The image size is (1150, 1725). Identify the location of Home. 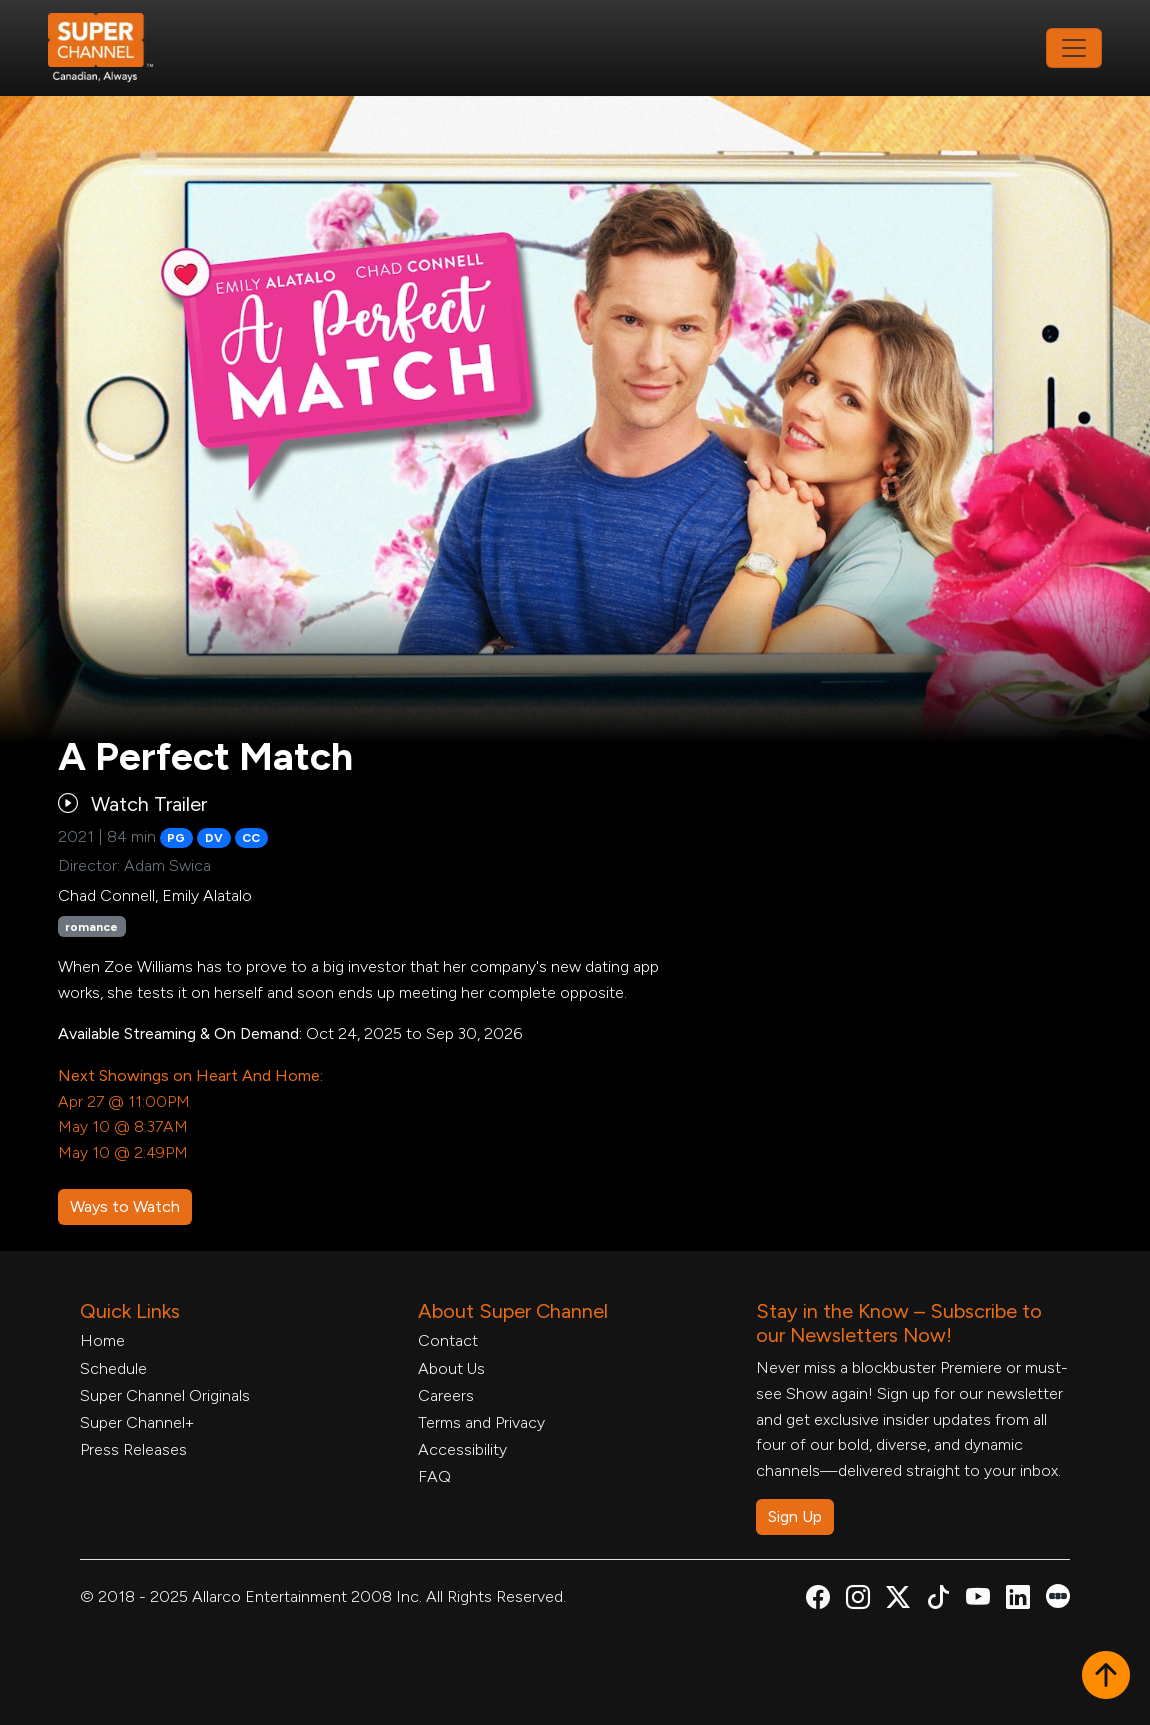
(102, 1340).